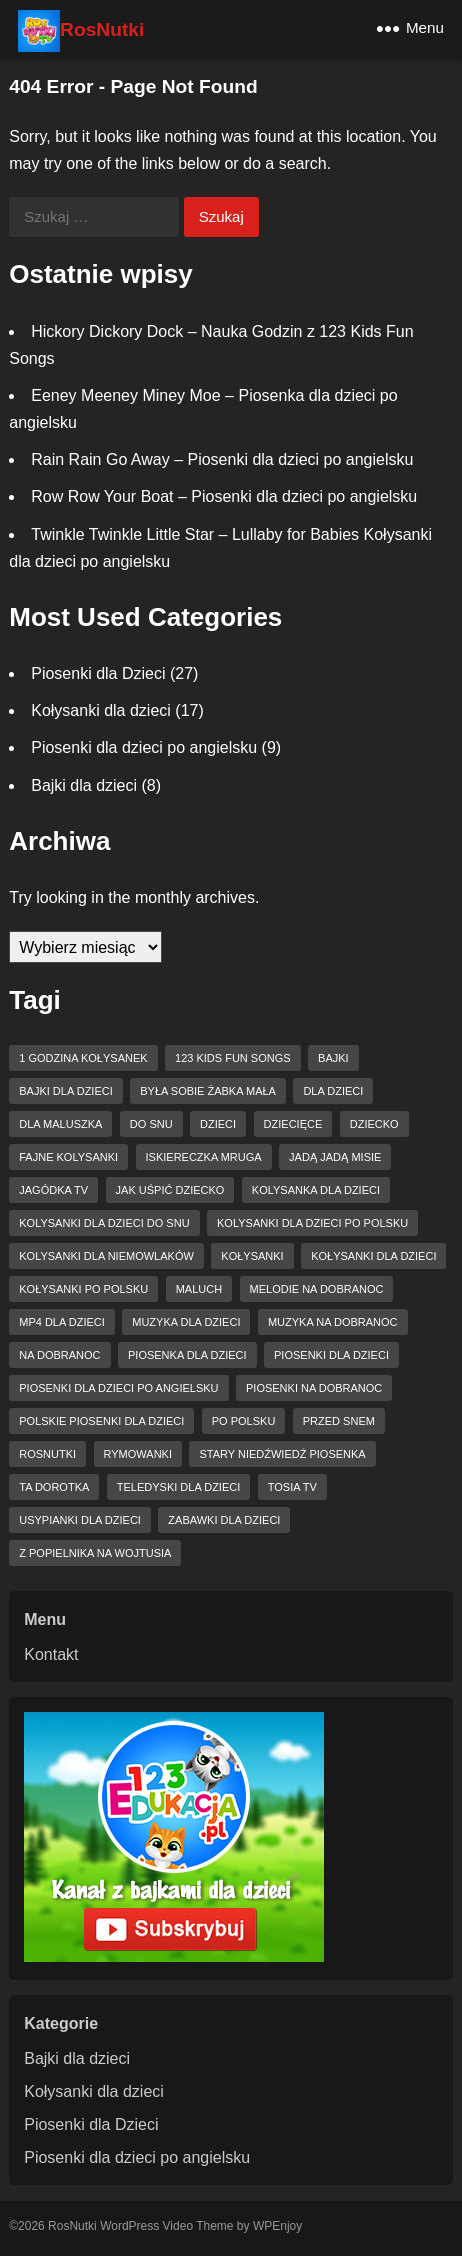 The height and width of the screenshot is (2256, 462). What do you see at coordinates (53, 1190) in the screenshot?
I see `jagódka tv [jagódka tv (15 elementów)]` at bounding box center [53, 1190].